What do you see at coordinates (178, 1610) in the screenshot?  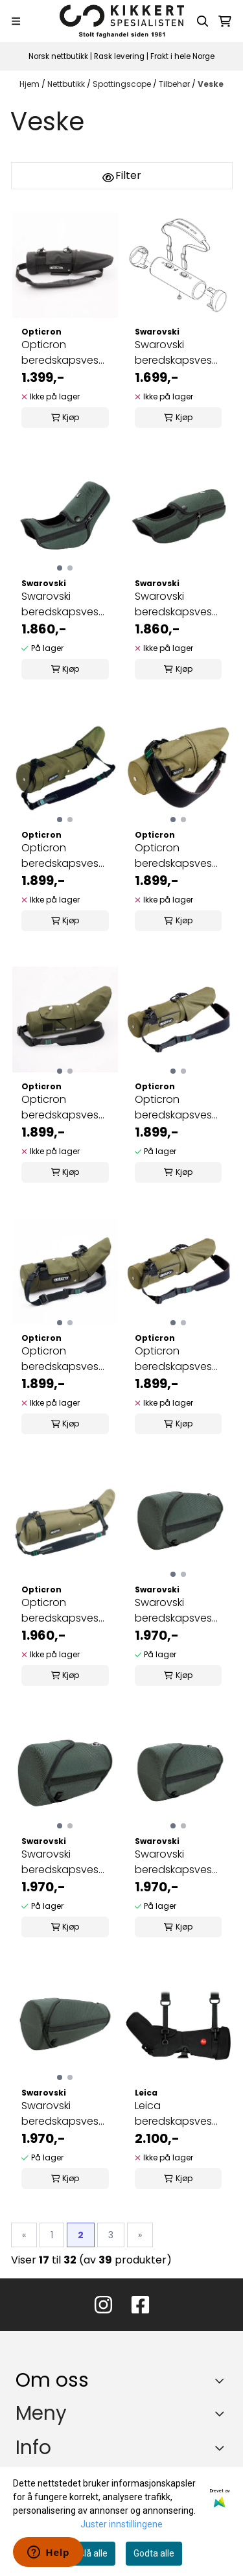 I see `Swarovski beredskapsveske for 115 mm ...` at bounding box center [178, 1610].